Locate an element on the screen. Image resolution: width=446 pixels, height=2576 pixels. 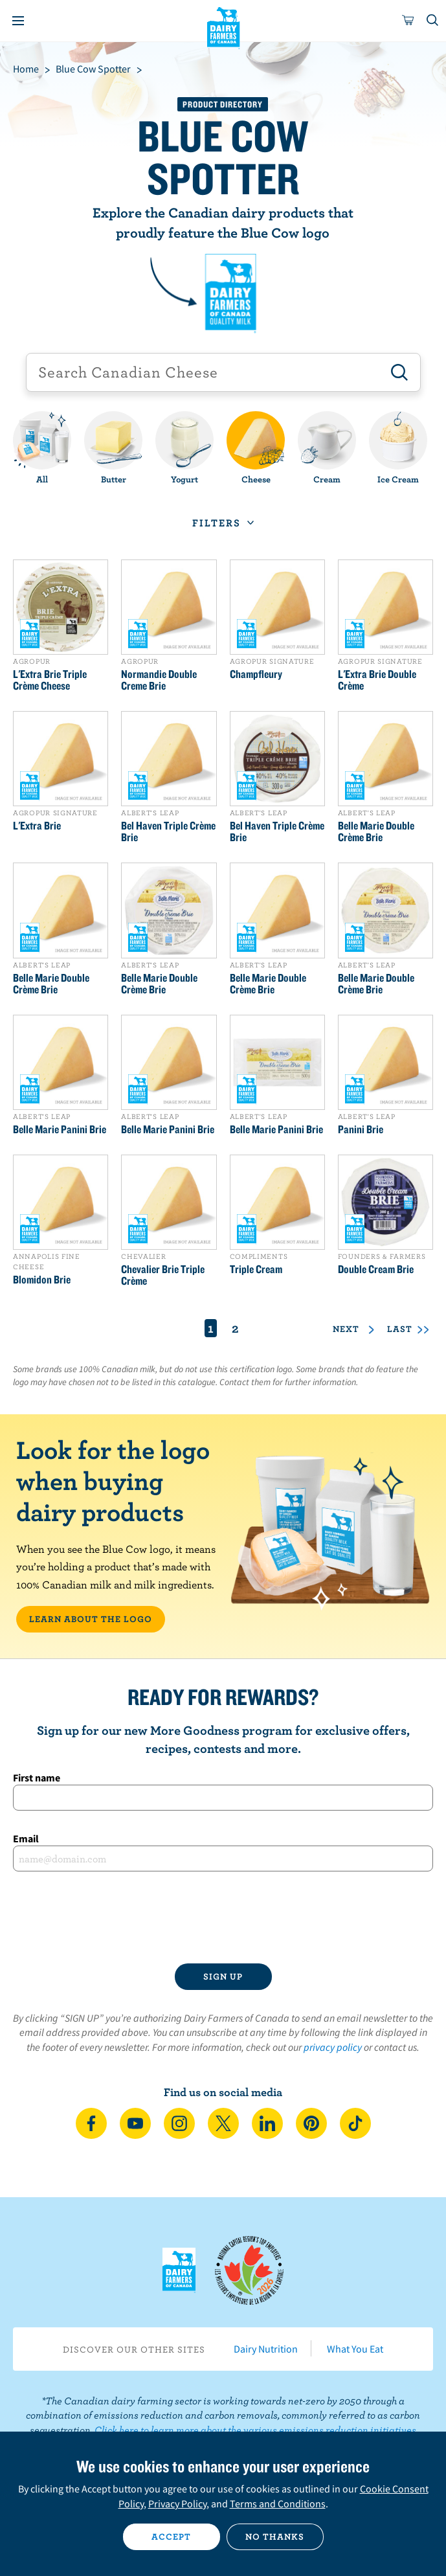
privacy policy is located at coordinates (333, 2046).